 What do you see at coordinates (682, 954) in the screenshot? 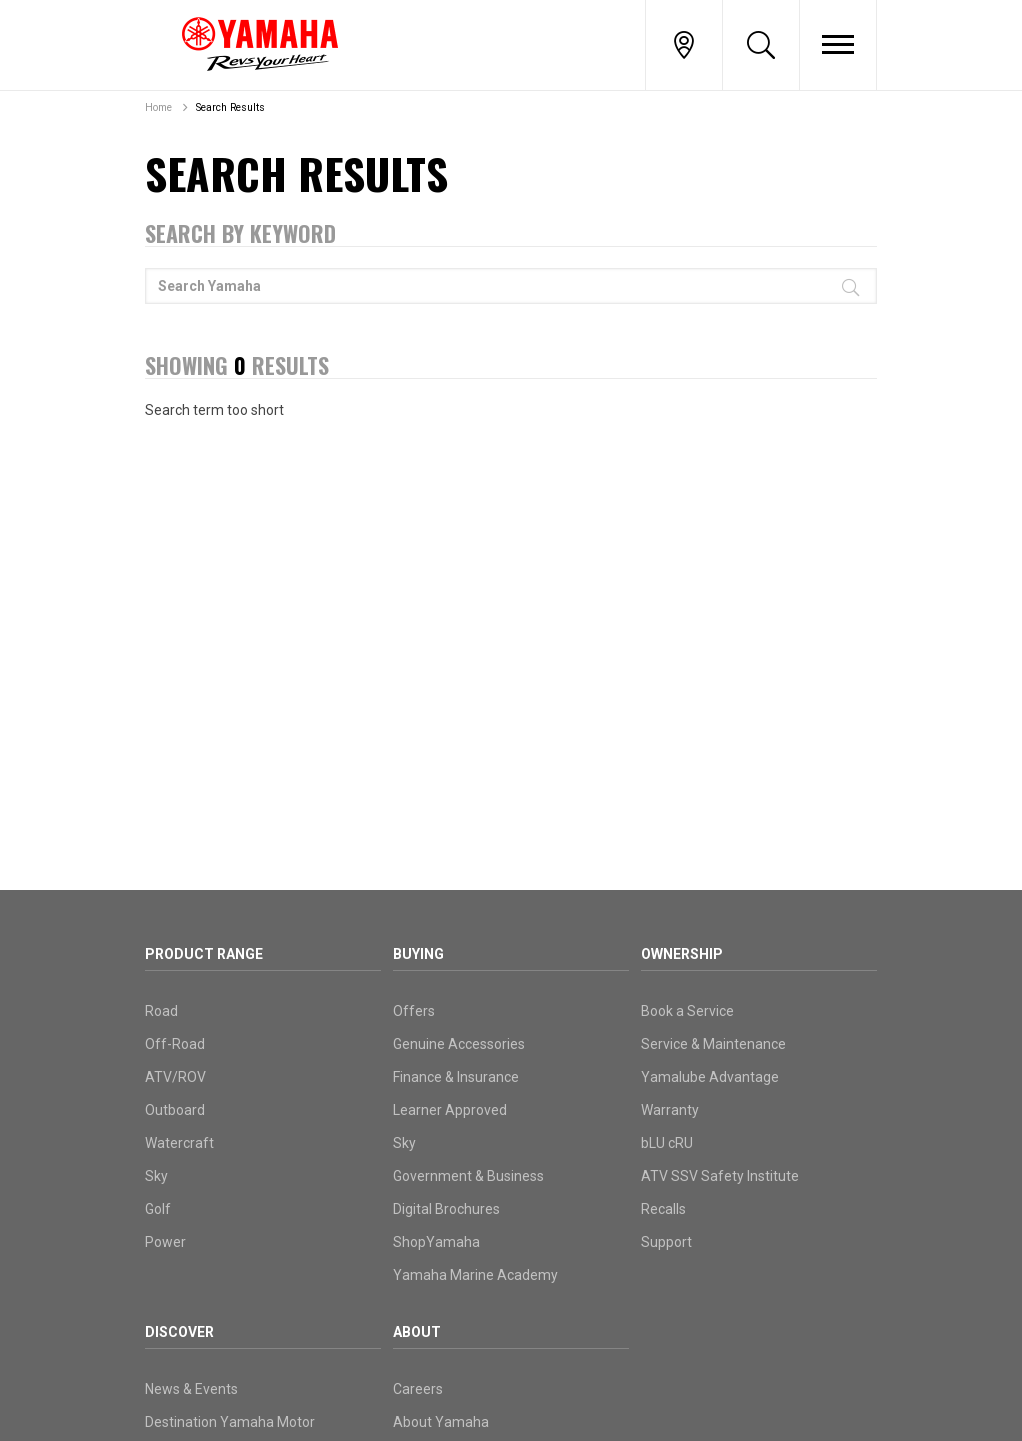
I see `Ownership` at bounding box center [682, 954].